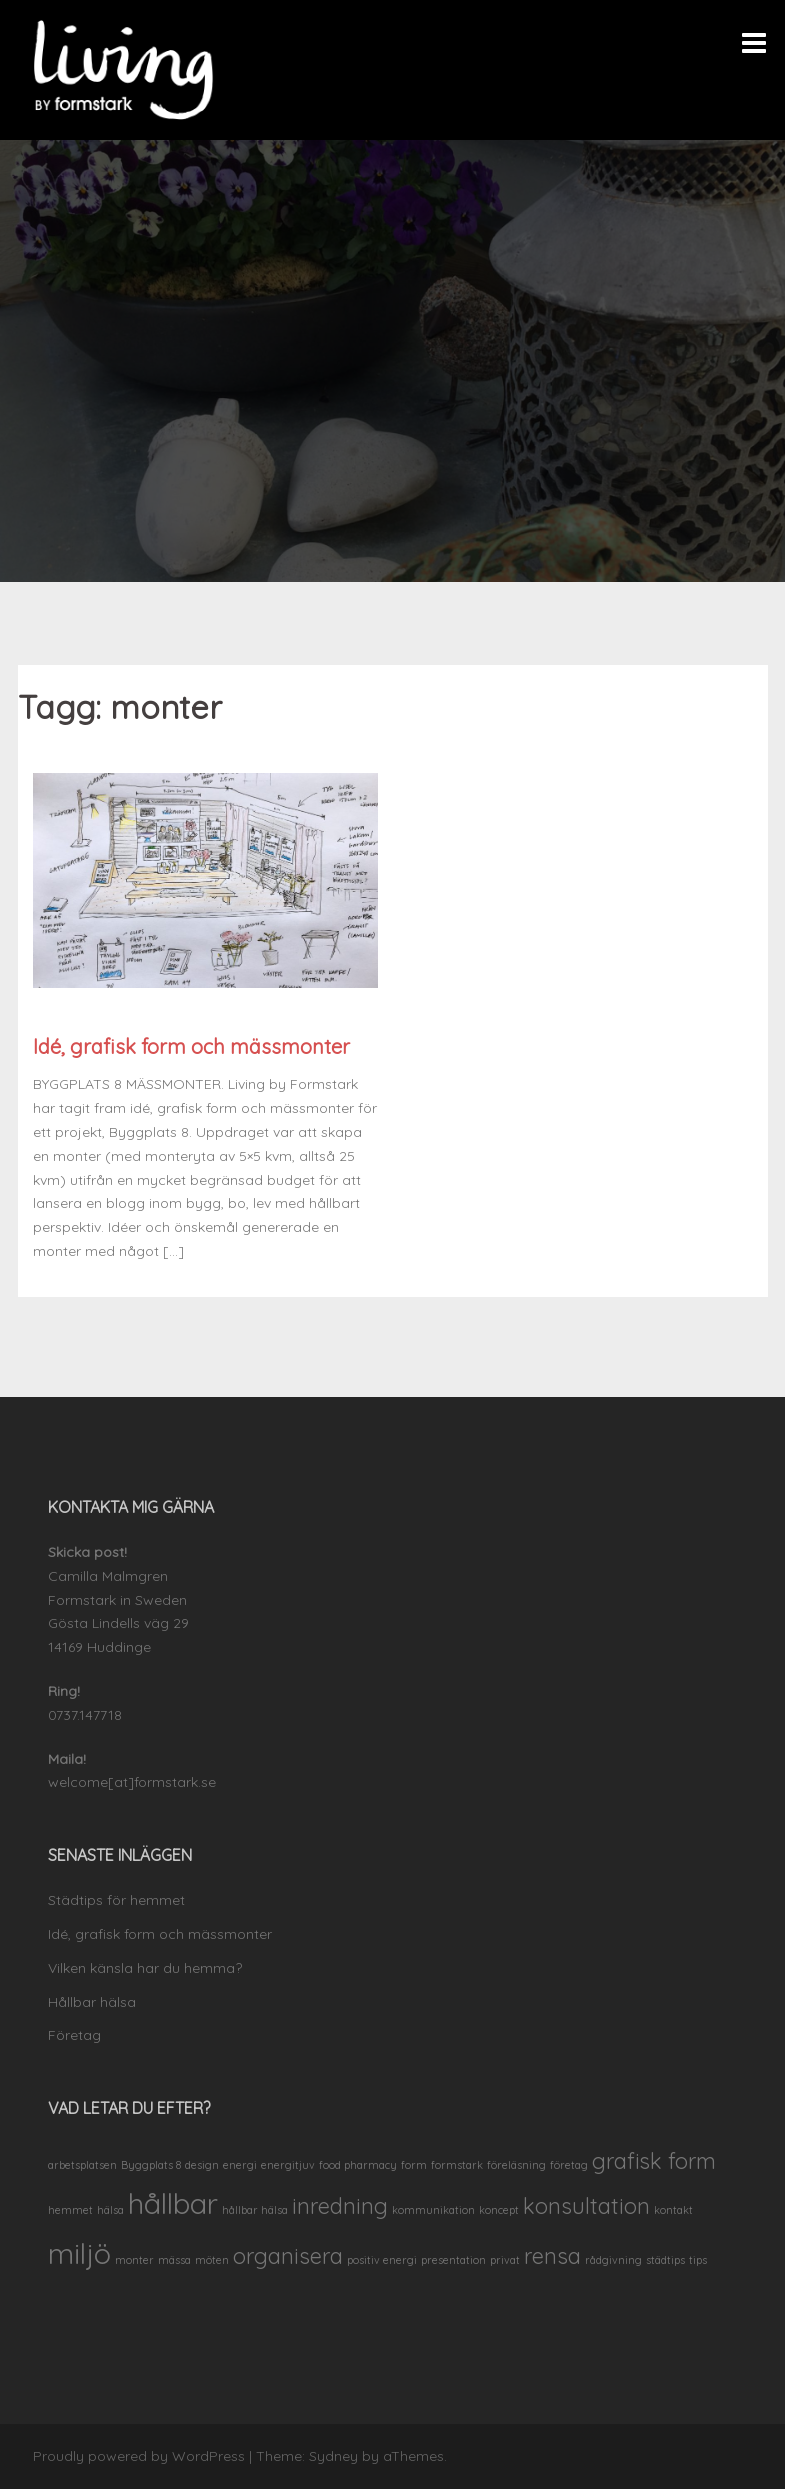 This screenshot has width=785, height=2489. I want to click on inredning [inredning (2 objekt)], so click(340, 2205).